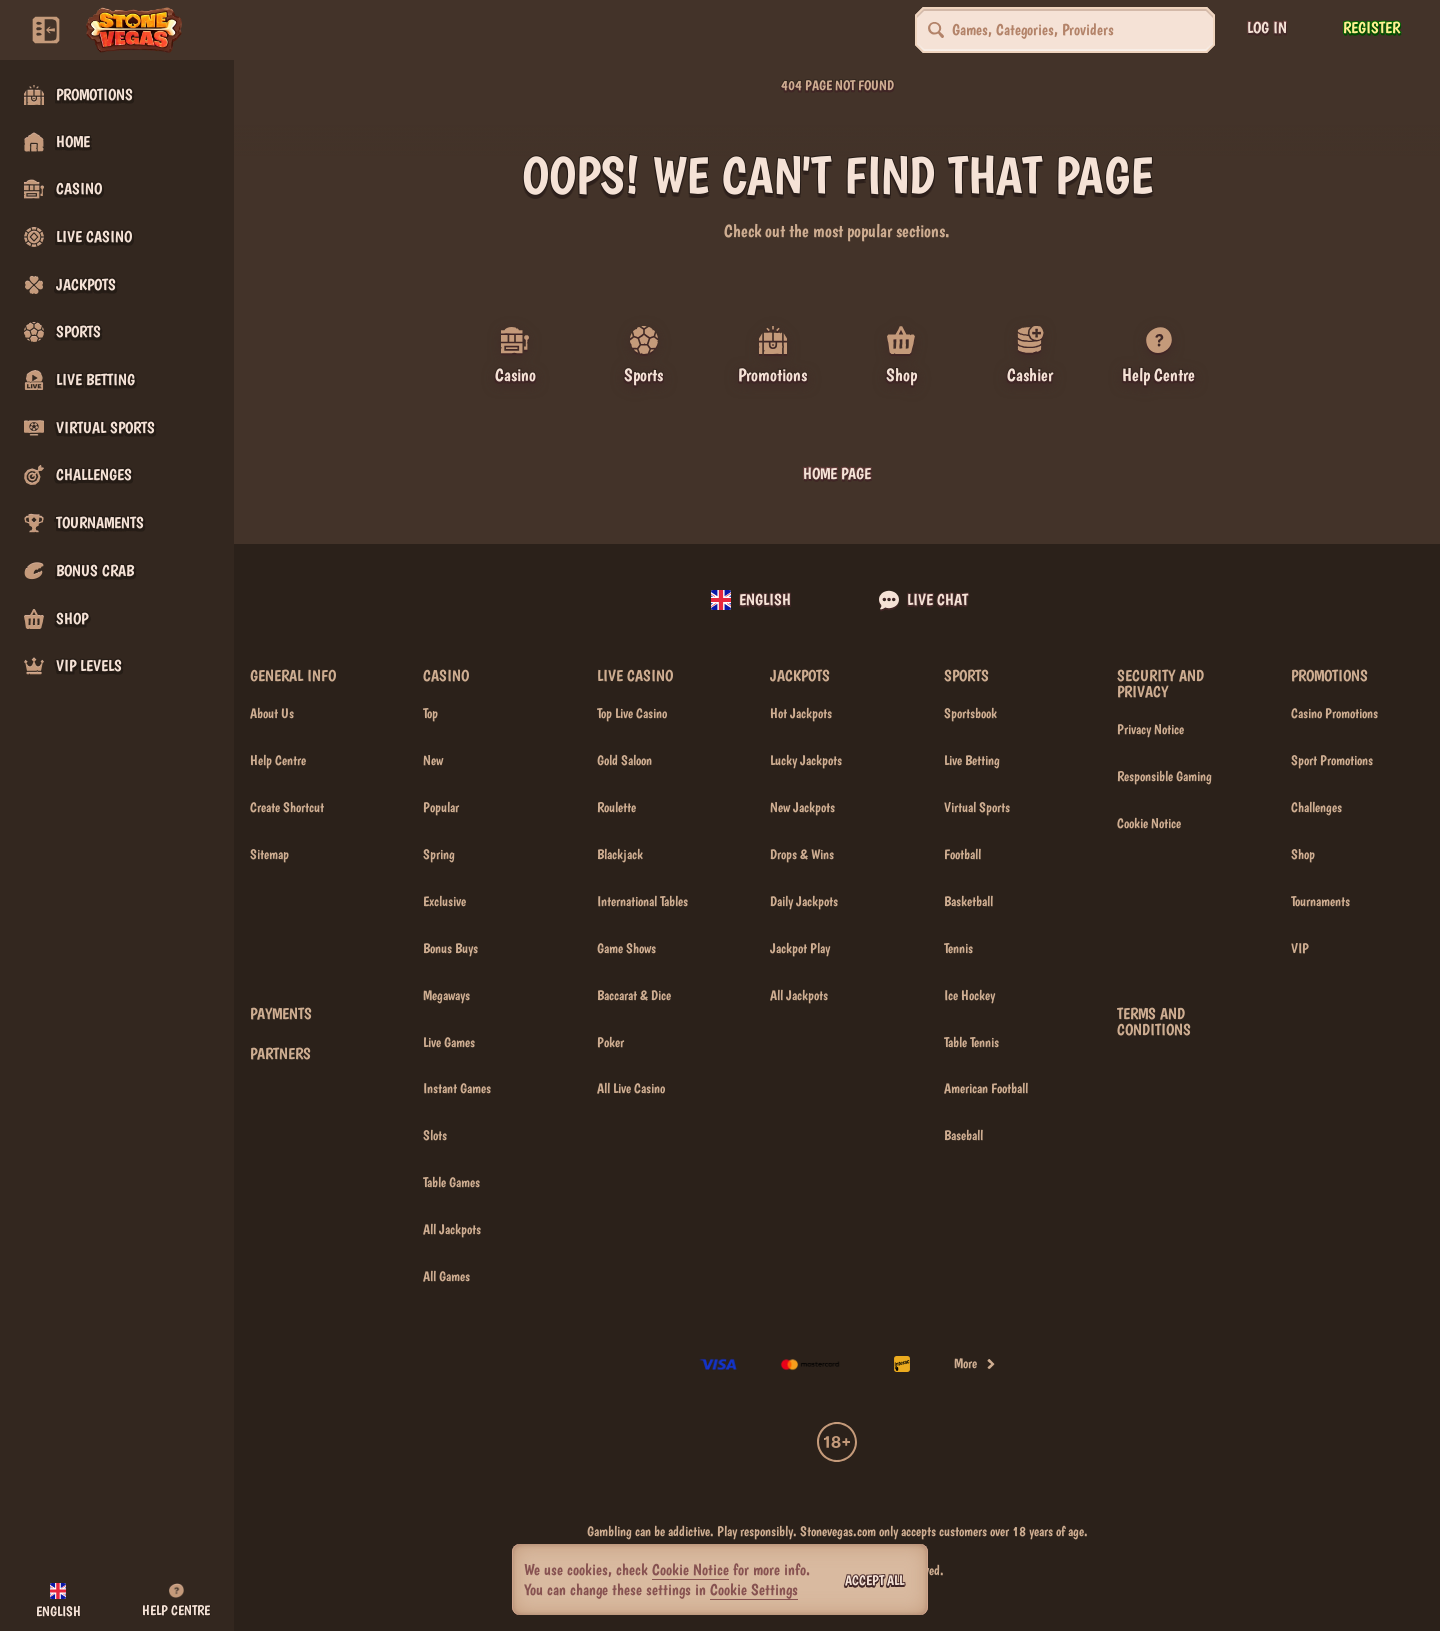  I want to click on Megaways, so click(446, 994).